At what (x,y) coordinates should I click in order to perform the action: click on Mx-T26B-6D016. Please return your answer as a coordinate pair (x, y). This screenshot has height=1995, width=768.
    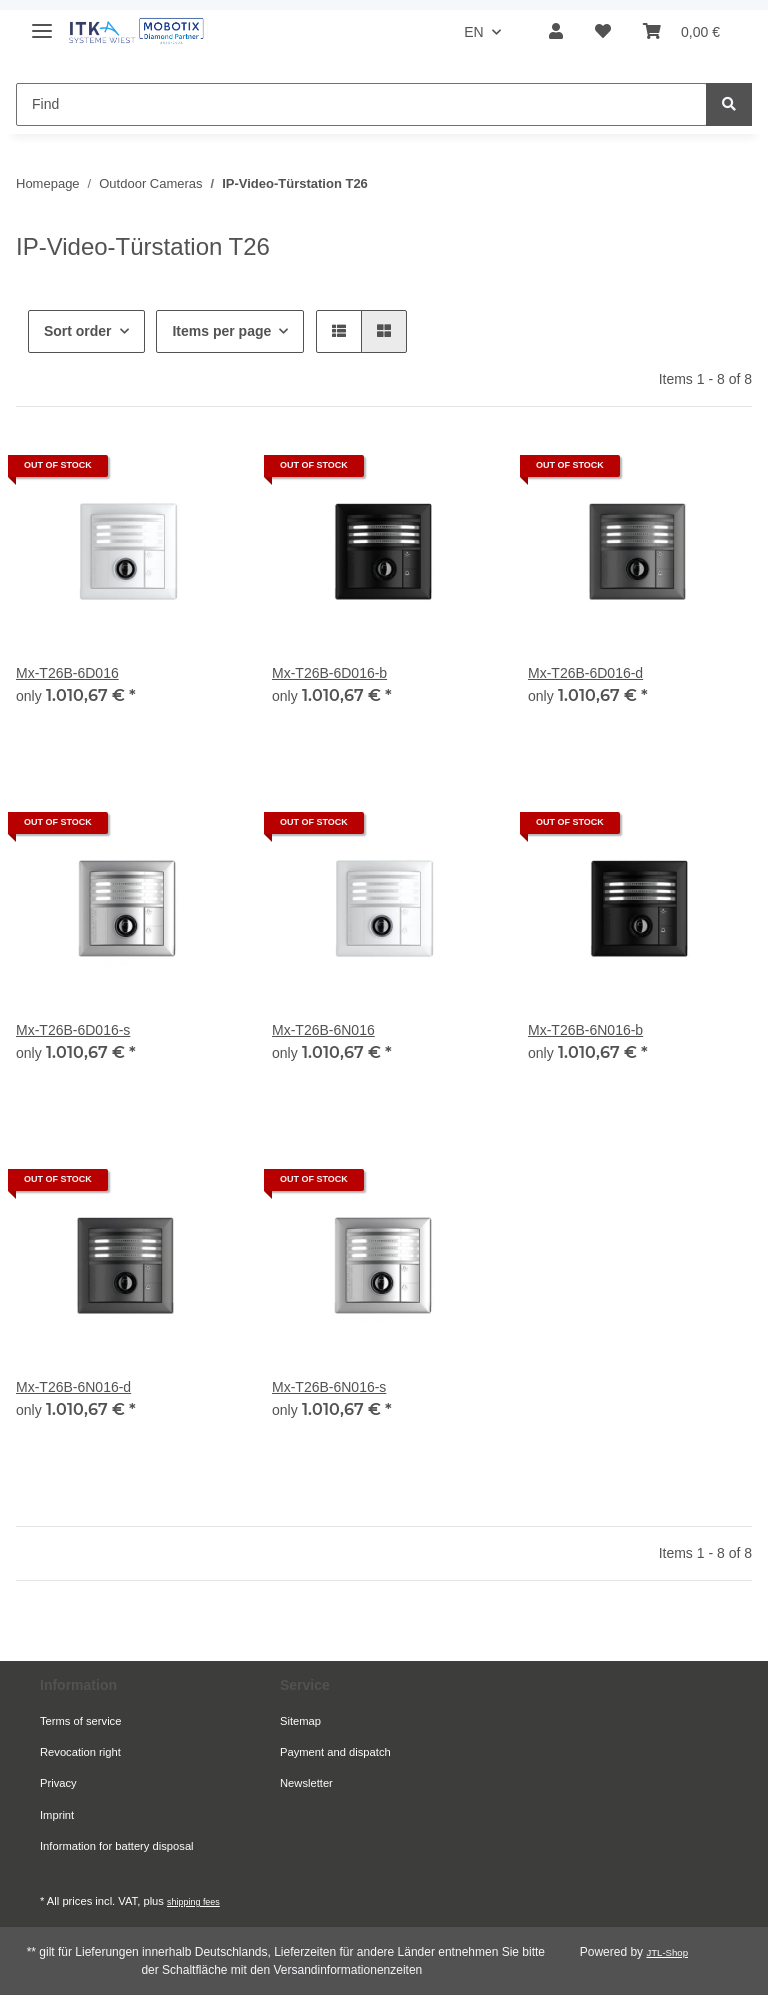
    Looking at the image, I should click on (67, 673).